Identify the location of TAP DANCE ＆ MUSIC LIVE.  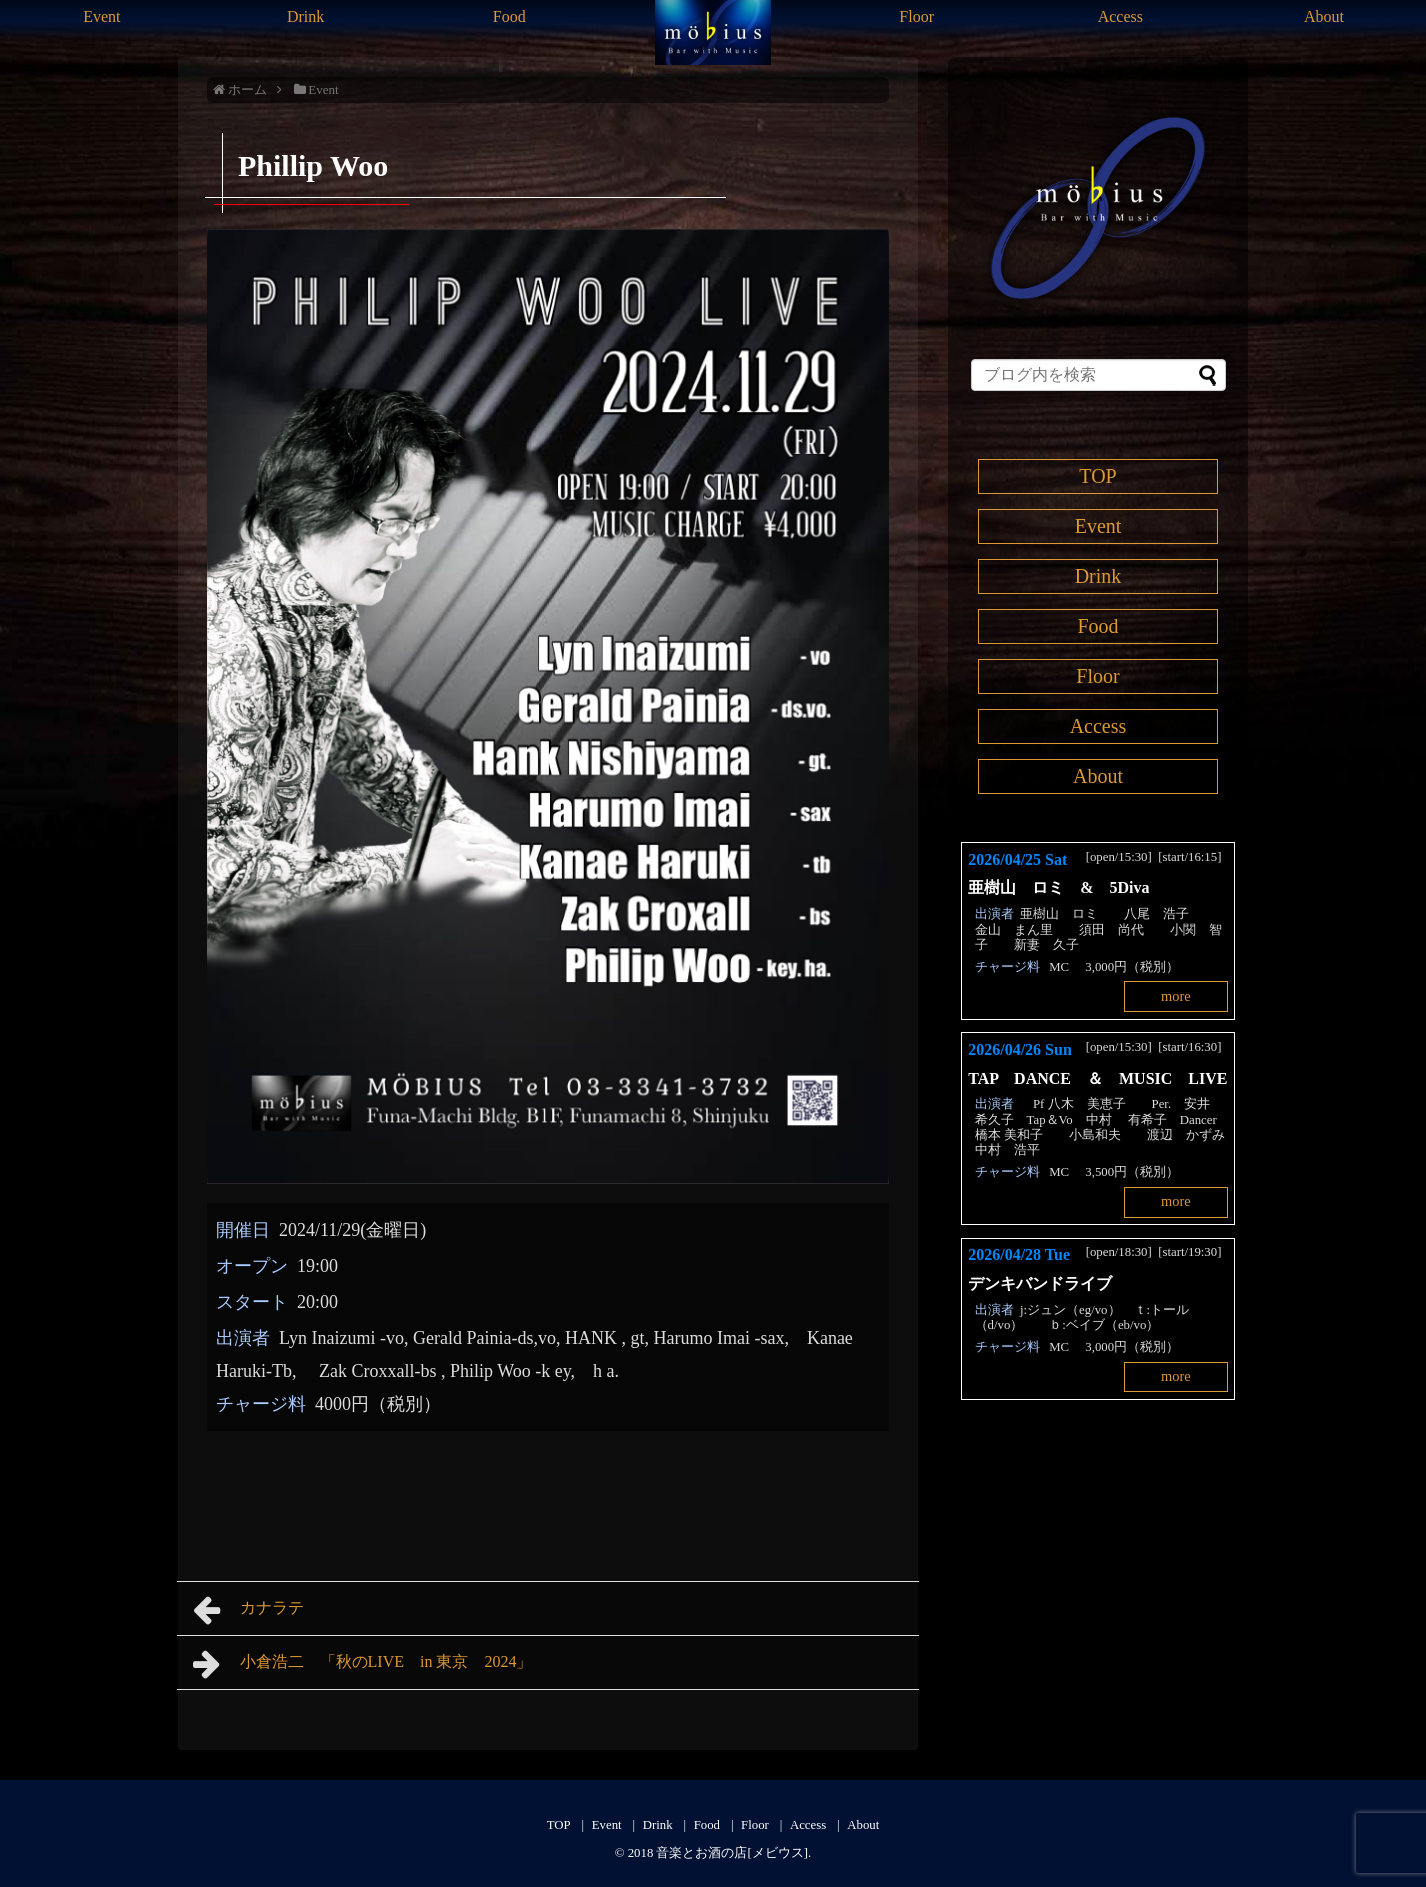
(1097, 1078).